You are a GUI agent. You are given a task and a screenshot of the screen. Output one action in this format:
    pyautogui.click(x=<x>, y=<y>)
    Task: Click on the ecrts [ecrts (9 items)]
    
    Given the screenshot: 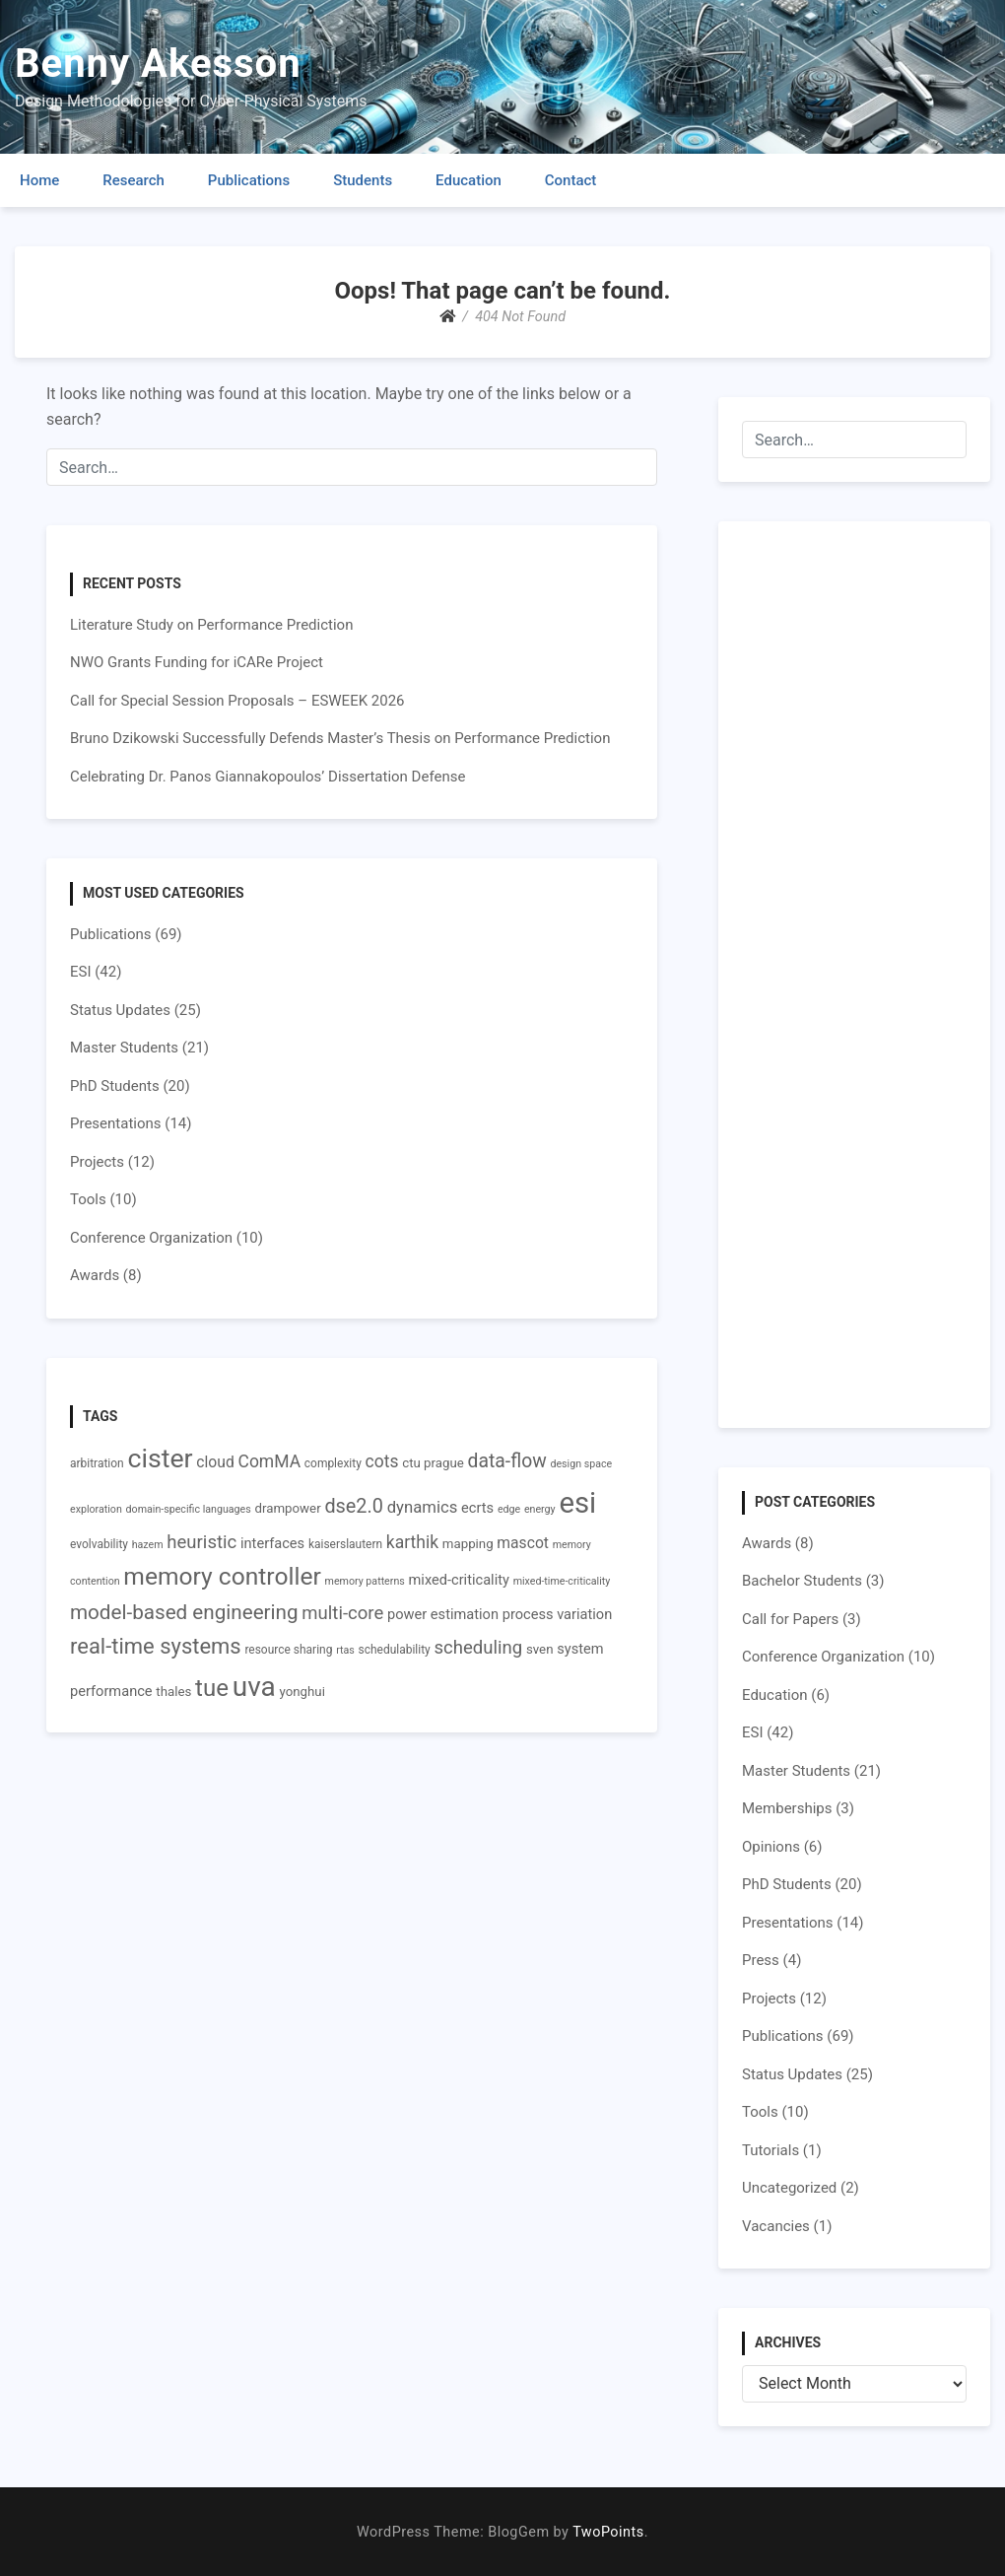 What is the action you would take?
    pyautogui.click(x=477, y=1508)
    